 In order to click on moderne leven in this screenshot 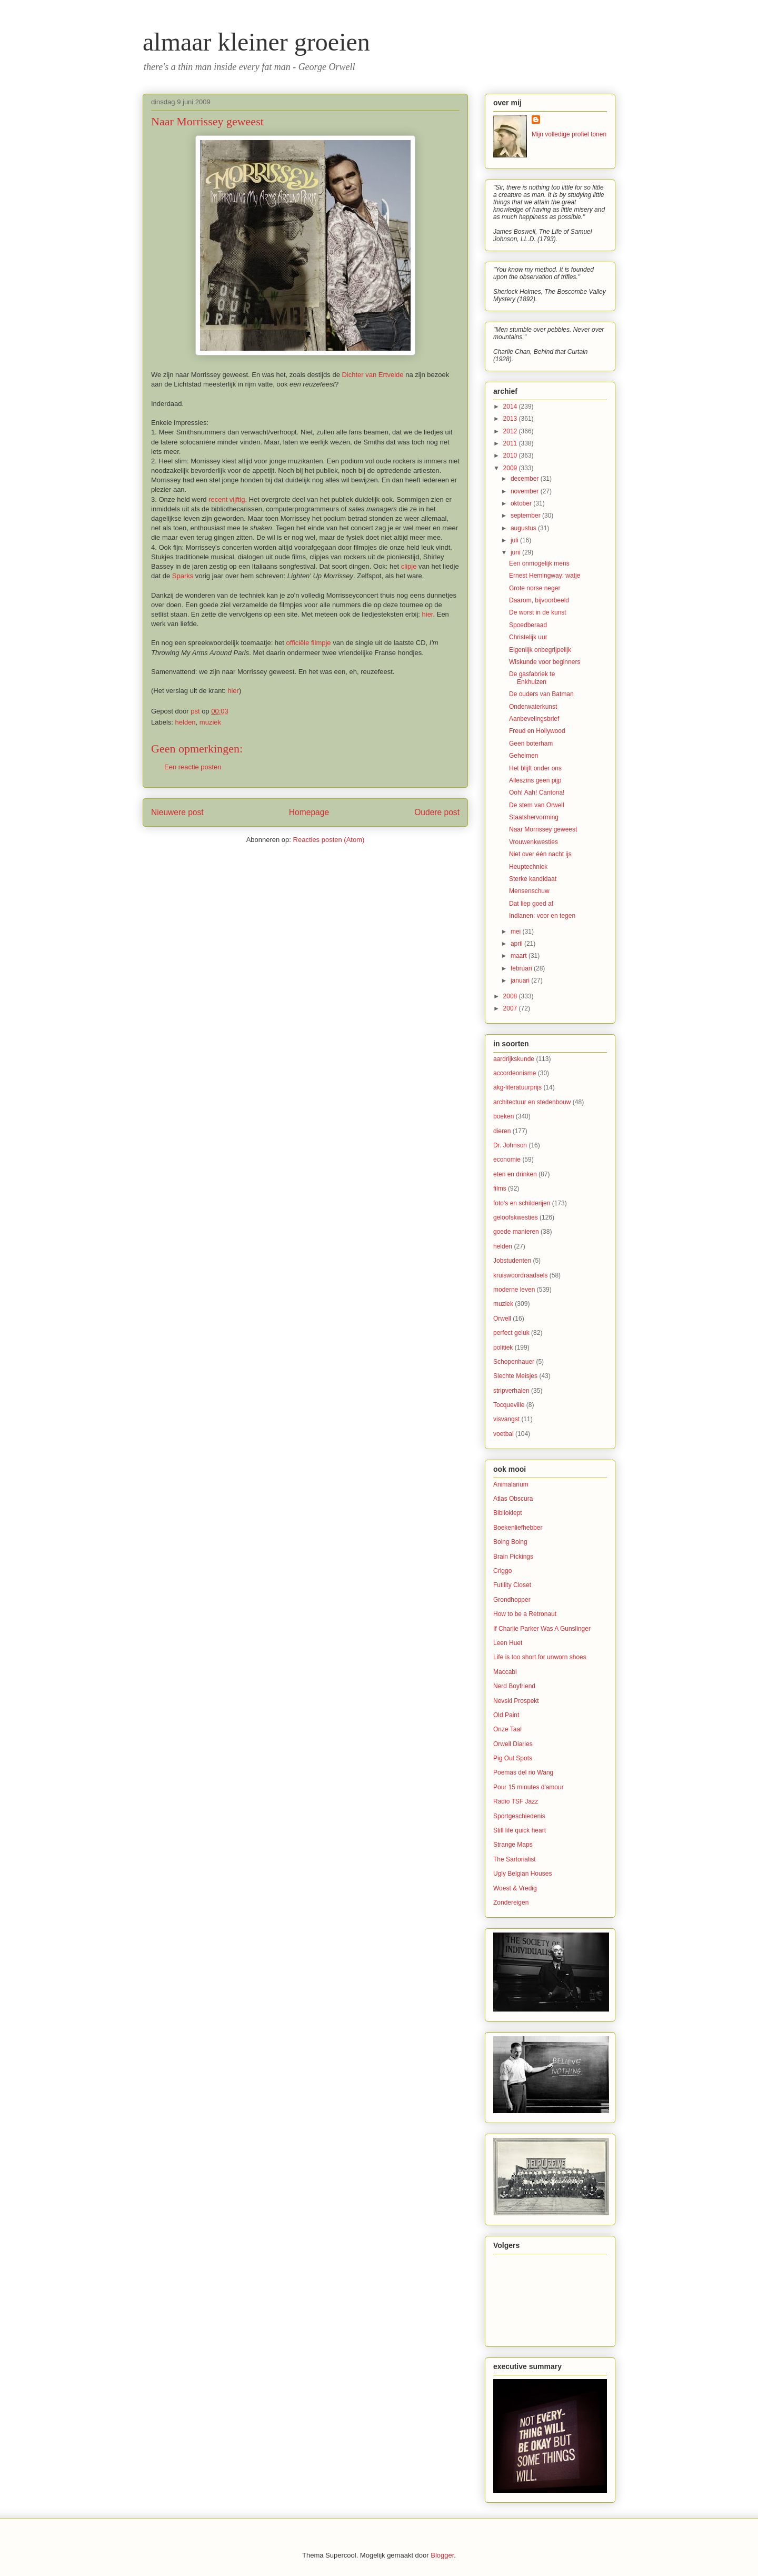, I will do `click(514, 1289)`.